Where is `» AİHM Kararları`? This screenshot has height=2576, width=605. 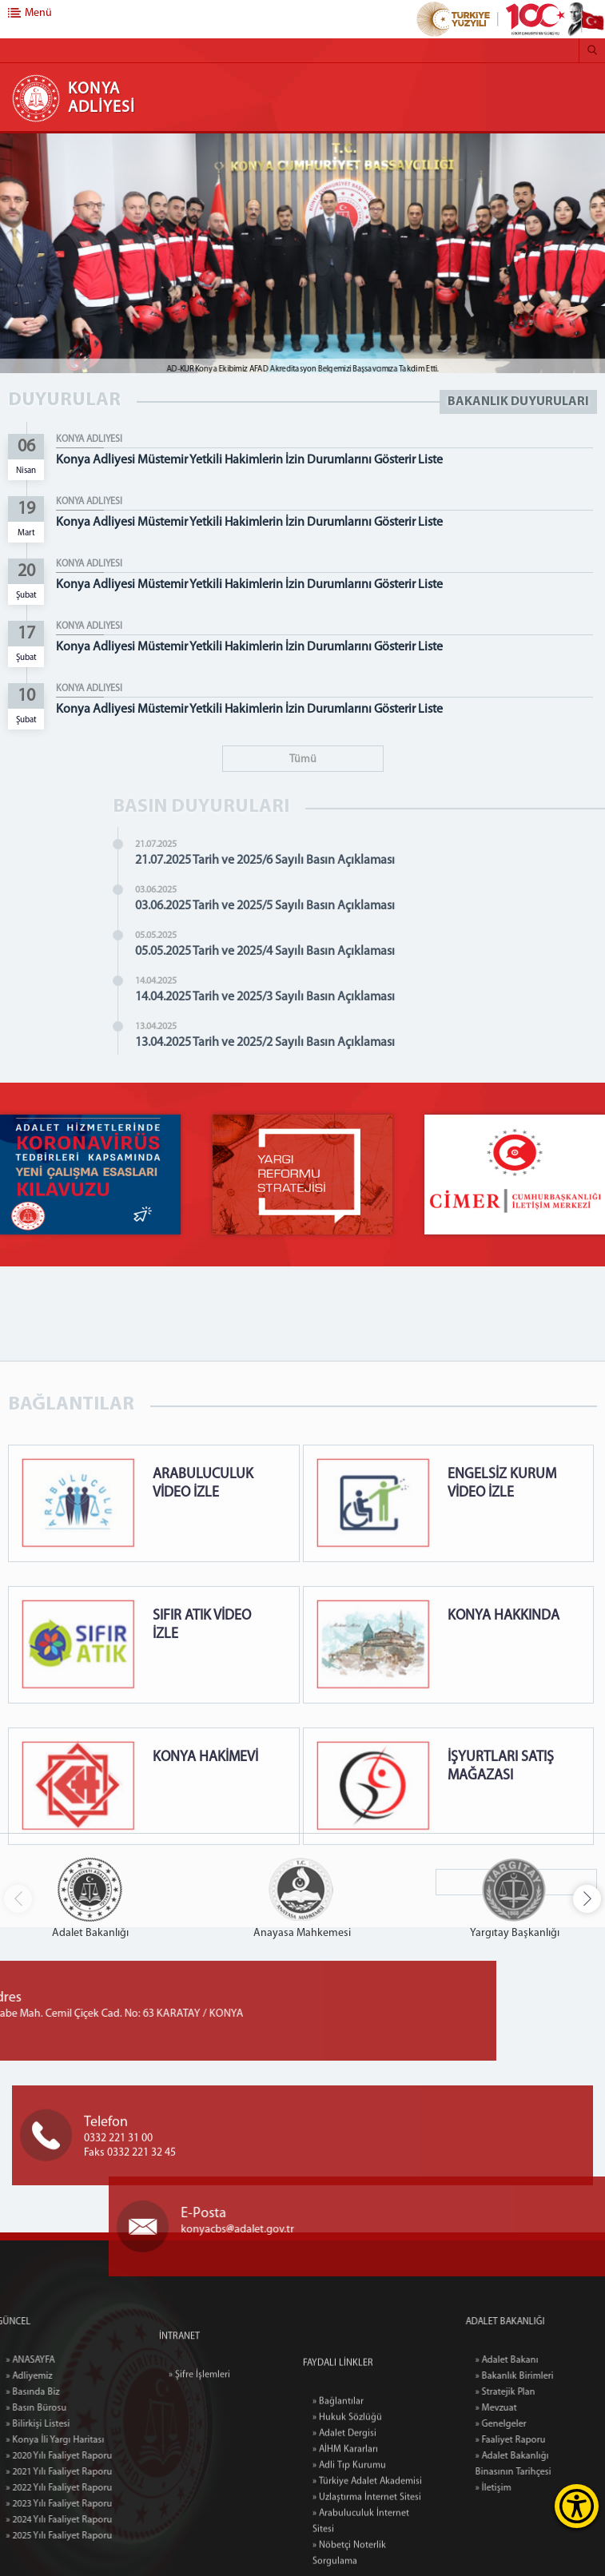
» AİHM Kararları is located at coordinates (345, 2537).